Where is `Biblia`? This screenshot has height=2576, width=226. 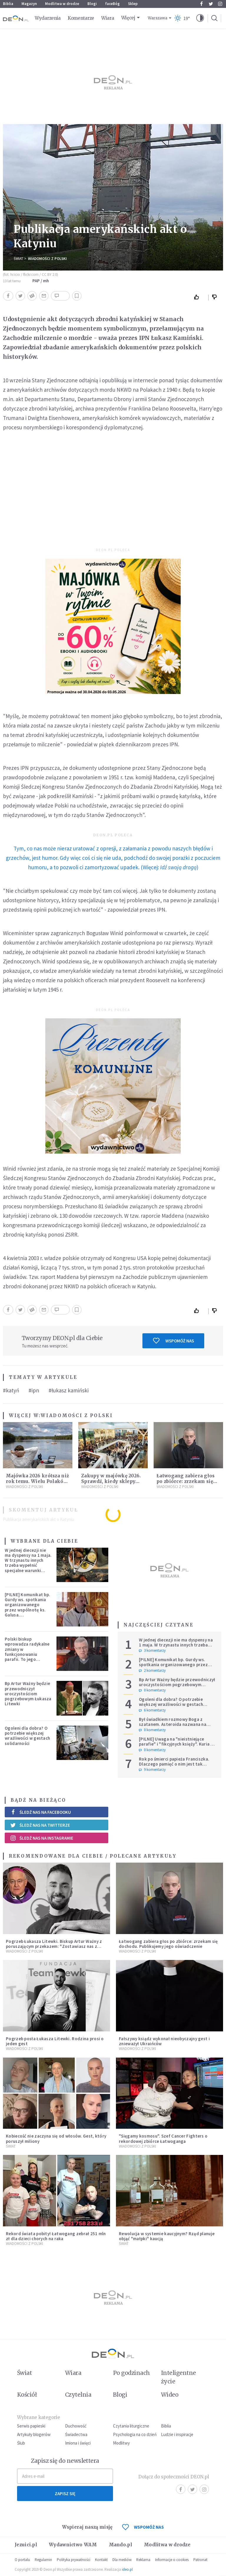
Biblia is located at coordinates (8, 3).